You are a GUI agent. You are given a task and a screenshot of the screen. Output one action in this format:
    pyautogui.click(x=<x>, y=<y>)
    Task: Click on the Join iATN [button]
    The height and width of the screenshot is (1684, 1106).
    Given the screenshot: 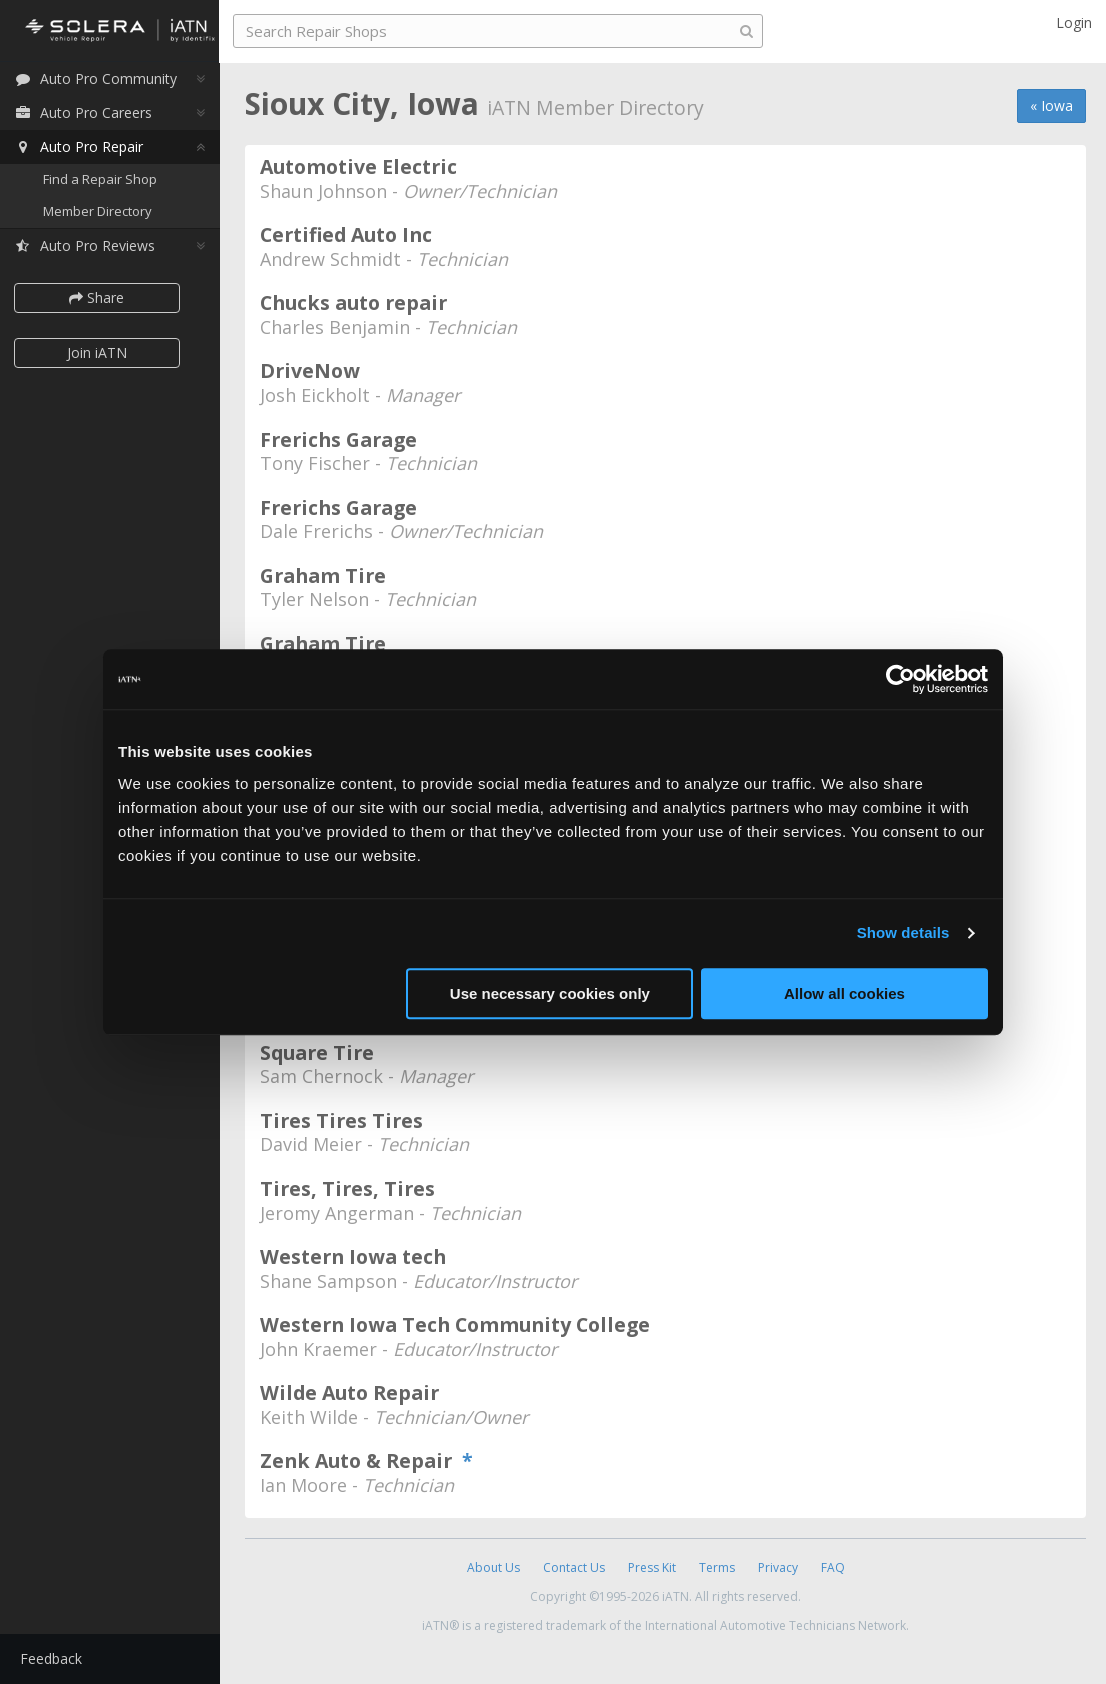 What is the action you would take?
    pyautogui.click(x=102, y=353)
    